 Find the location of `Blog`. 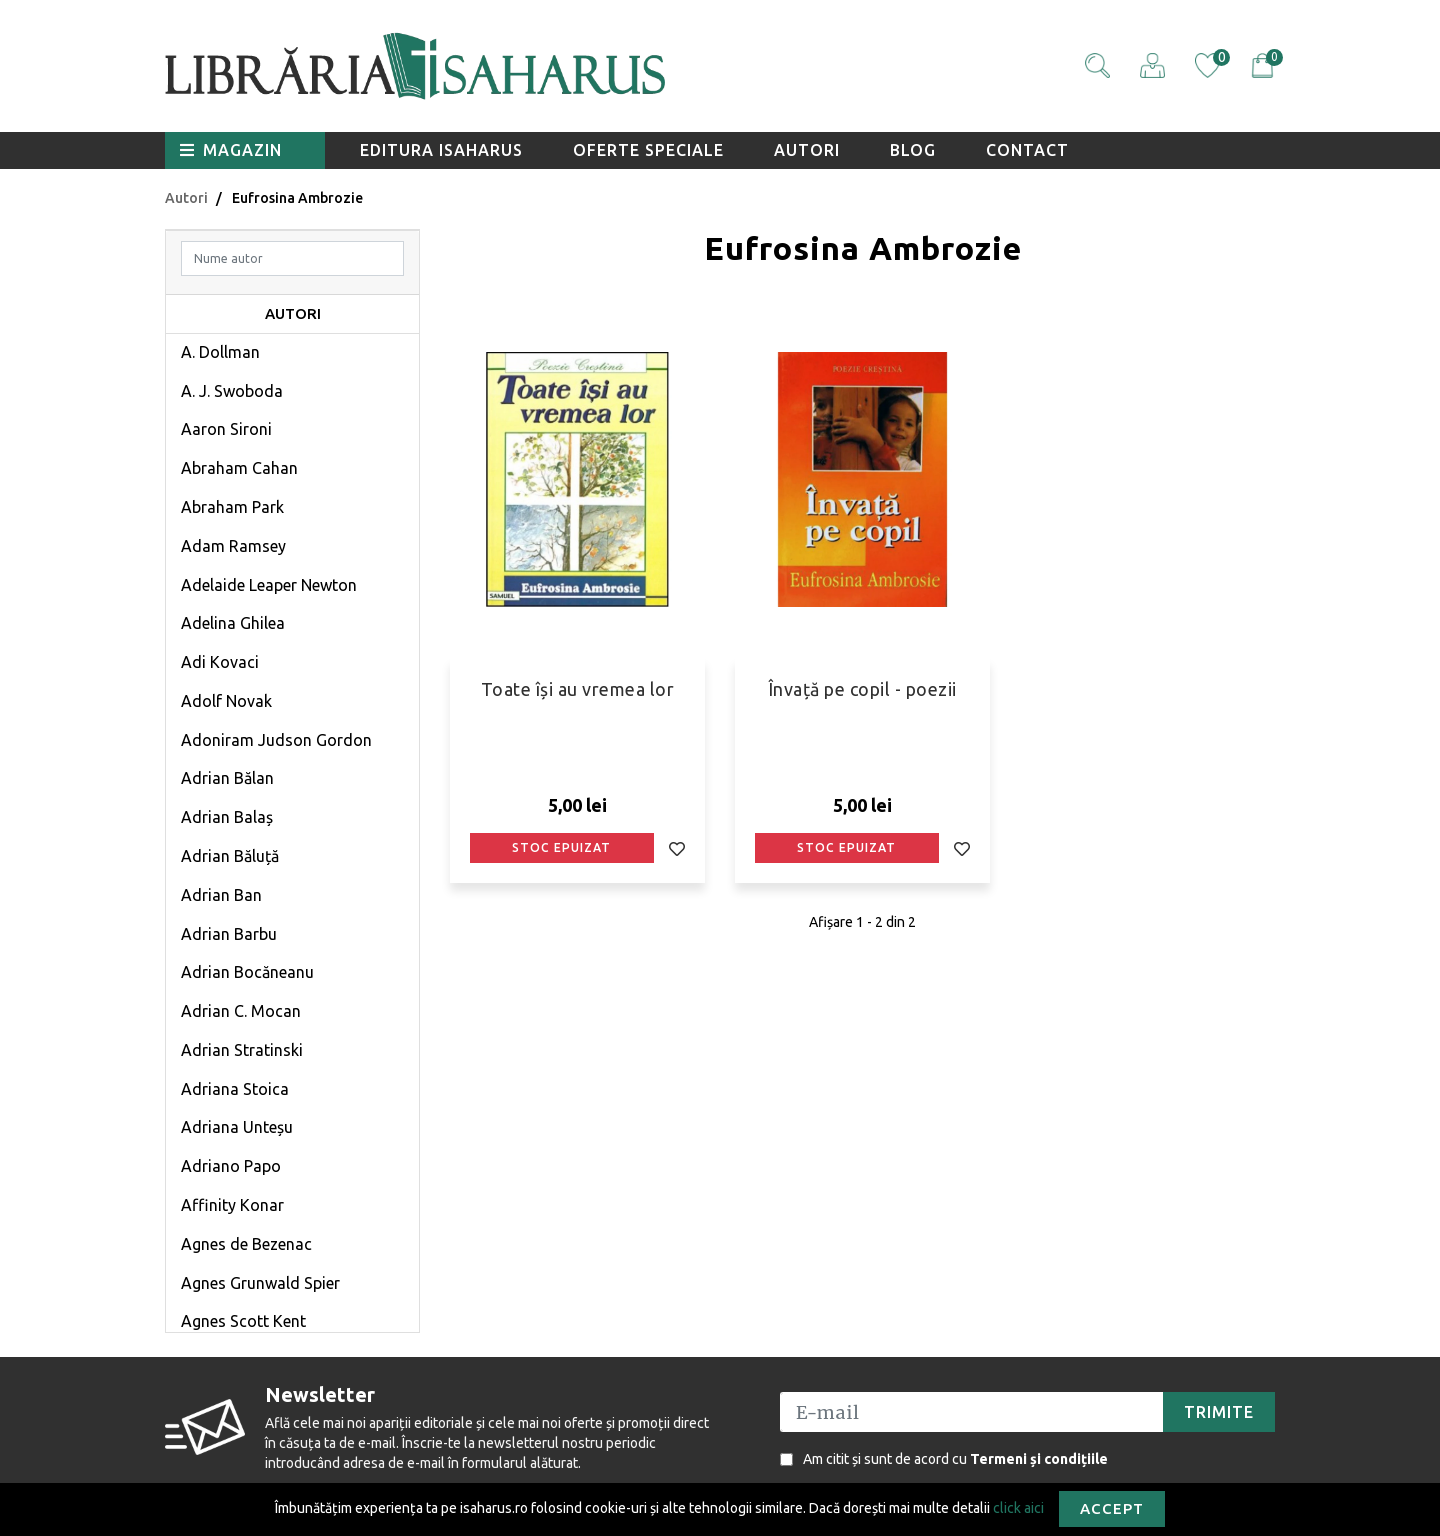

Blog is located at coordinates (913, 150).